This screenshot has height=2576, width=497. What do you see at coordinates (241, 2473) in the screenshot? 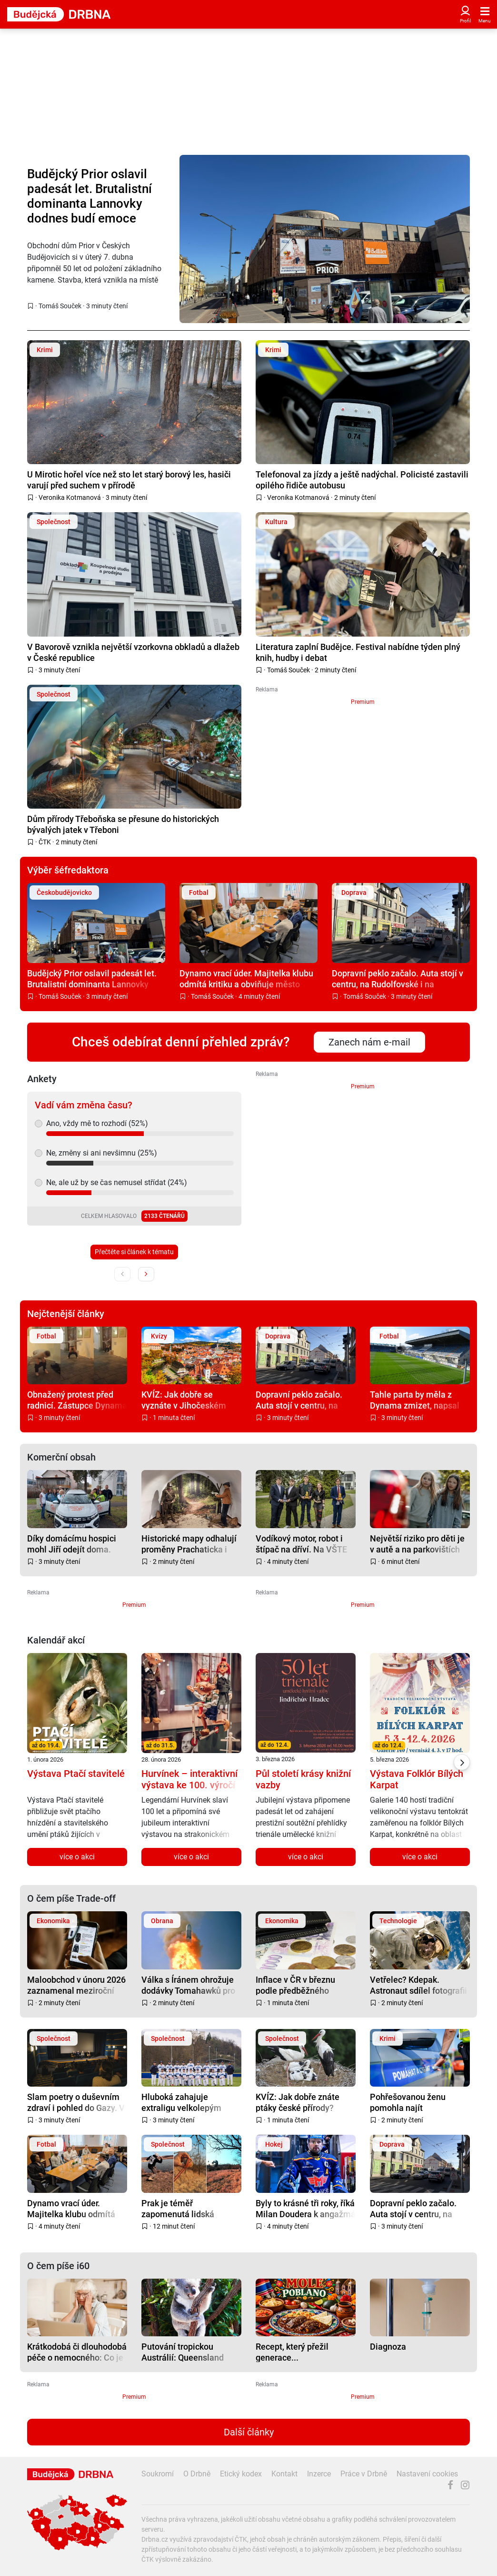
I see `Etický kodex` at bounding box center [241, 2473].